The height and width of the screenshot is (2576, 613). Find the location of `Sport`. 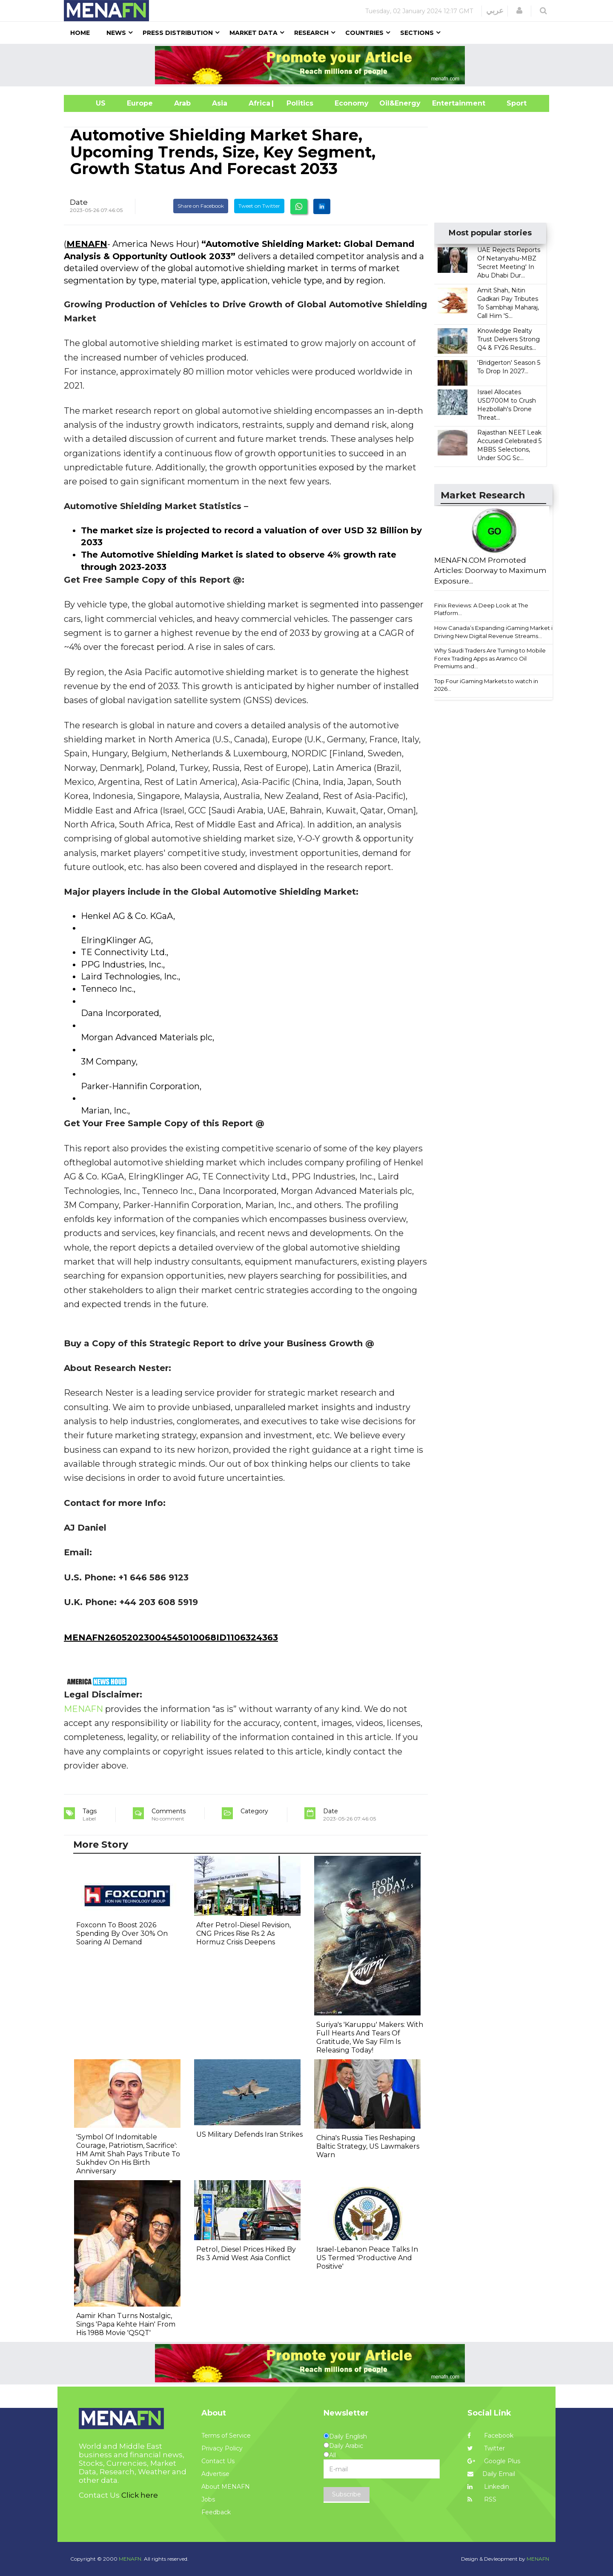

Sport is located at coordinates (511, 103).